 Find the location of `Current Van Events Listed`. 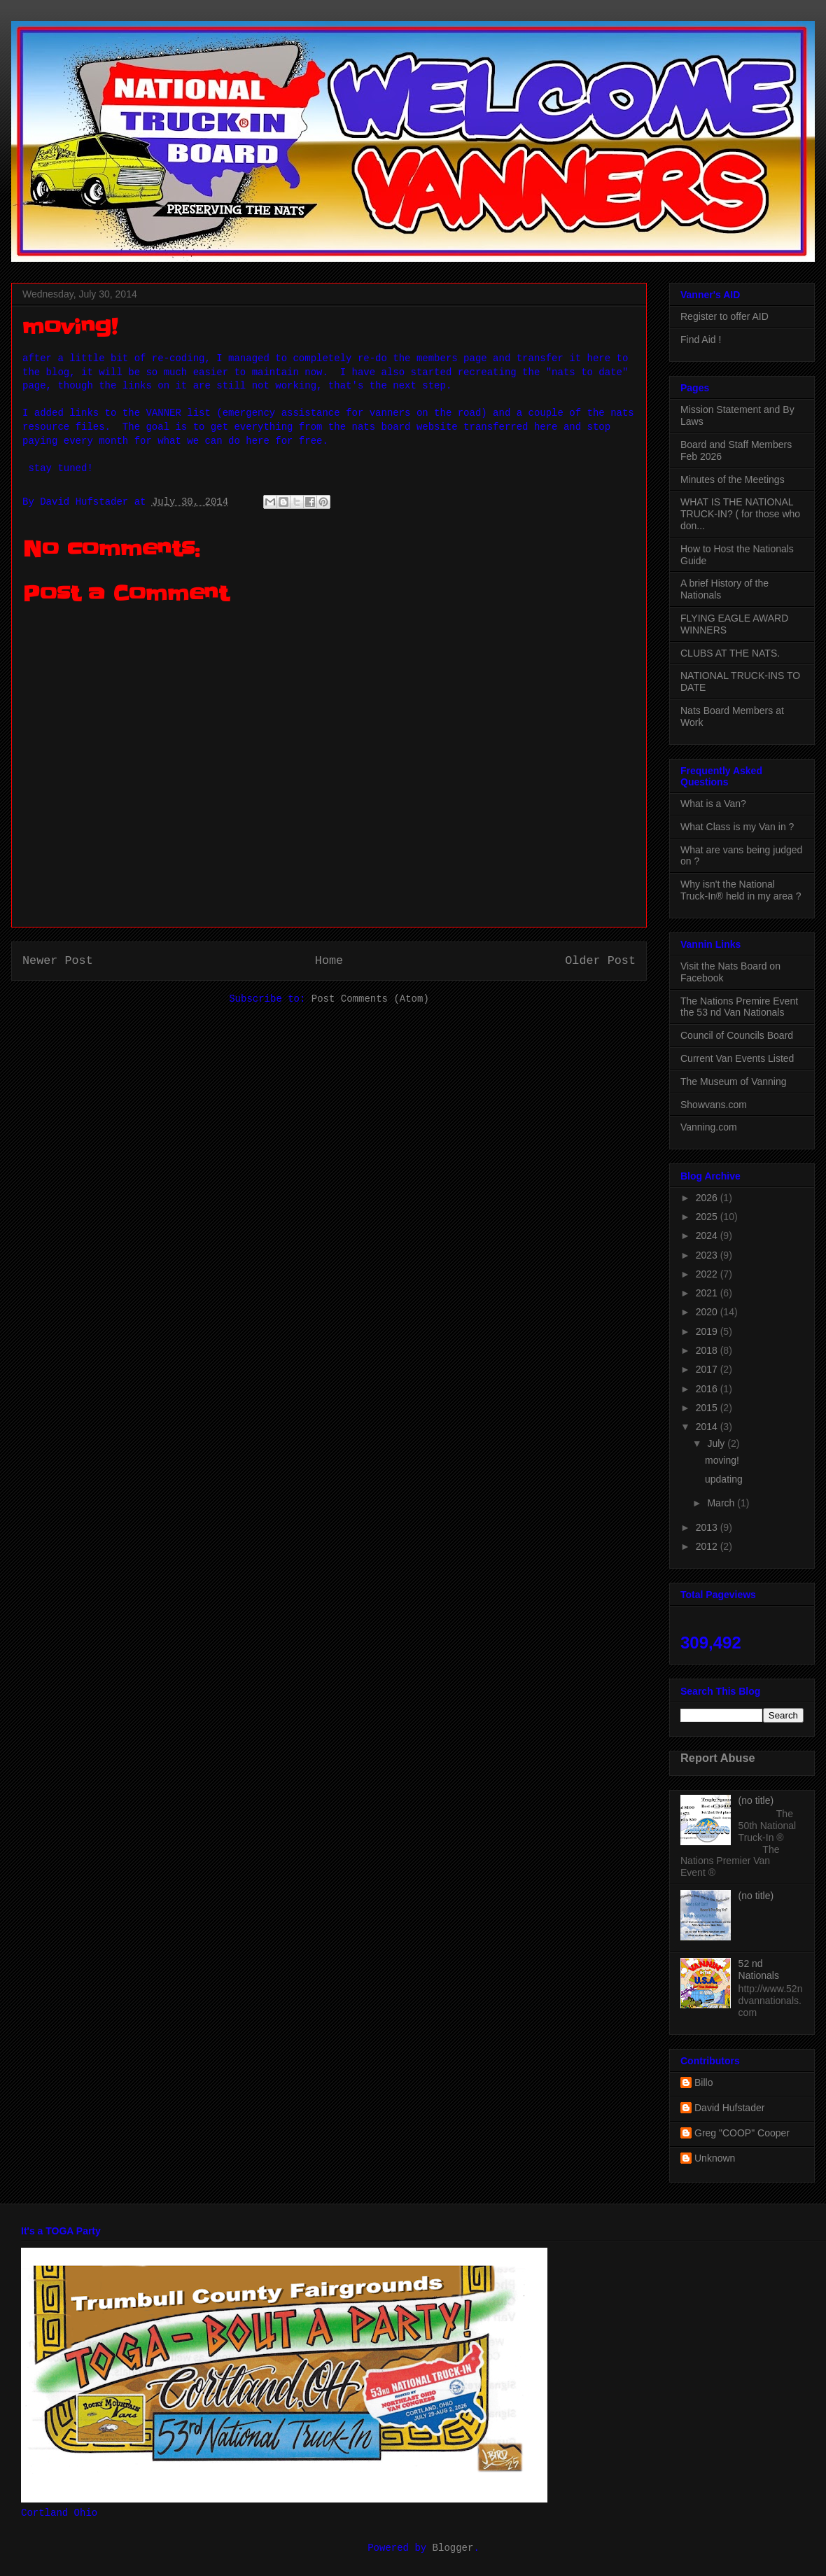

Current Van Events Listed is located at coordinates (737, 1058).